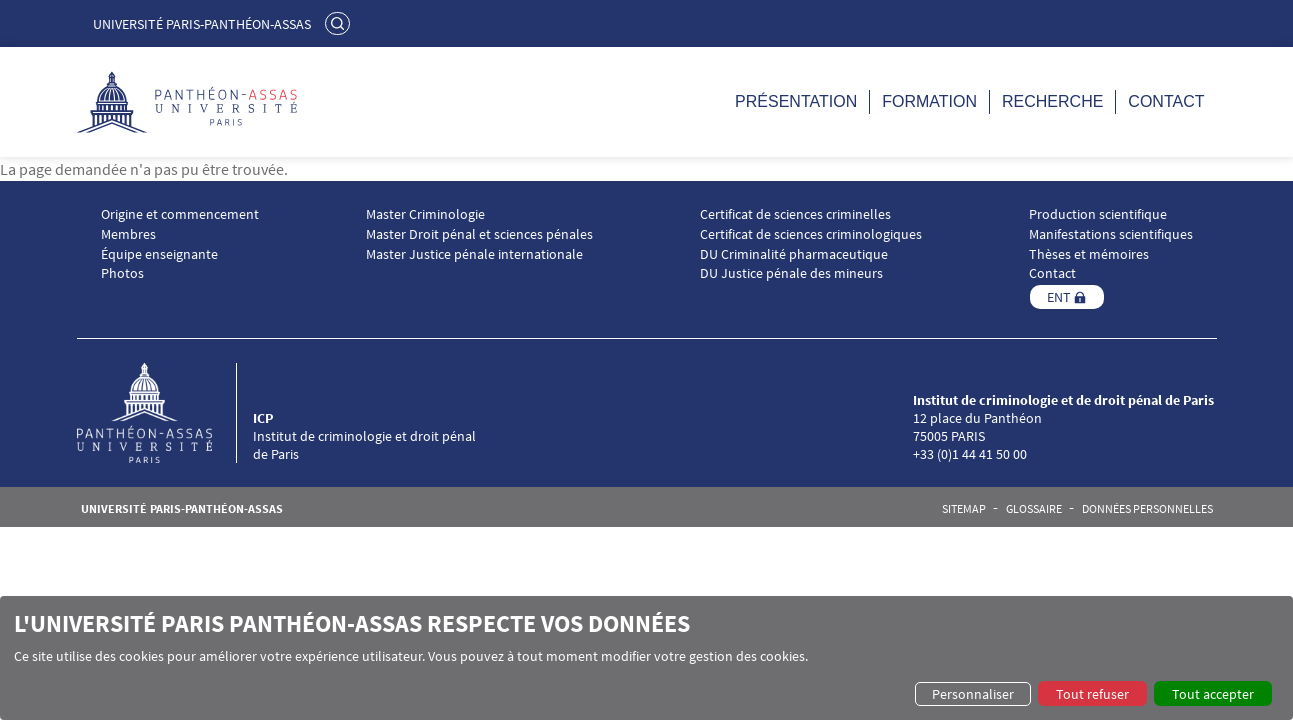 This screenshot has width=1293, height=720. Describe the element at coordinates (202, 24) in the screenshot. I see `Université Paris-Panthéon-Assas` at that location.